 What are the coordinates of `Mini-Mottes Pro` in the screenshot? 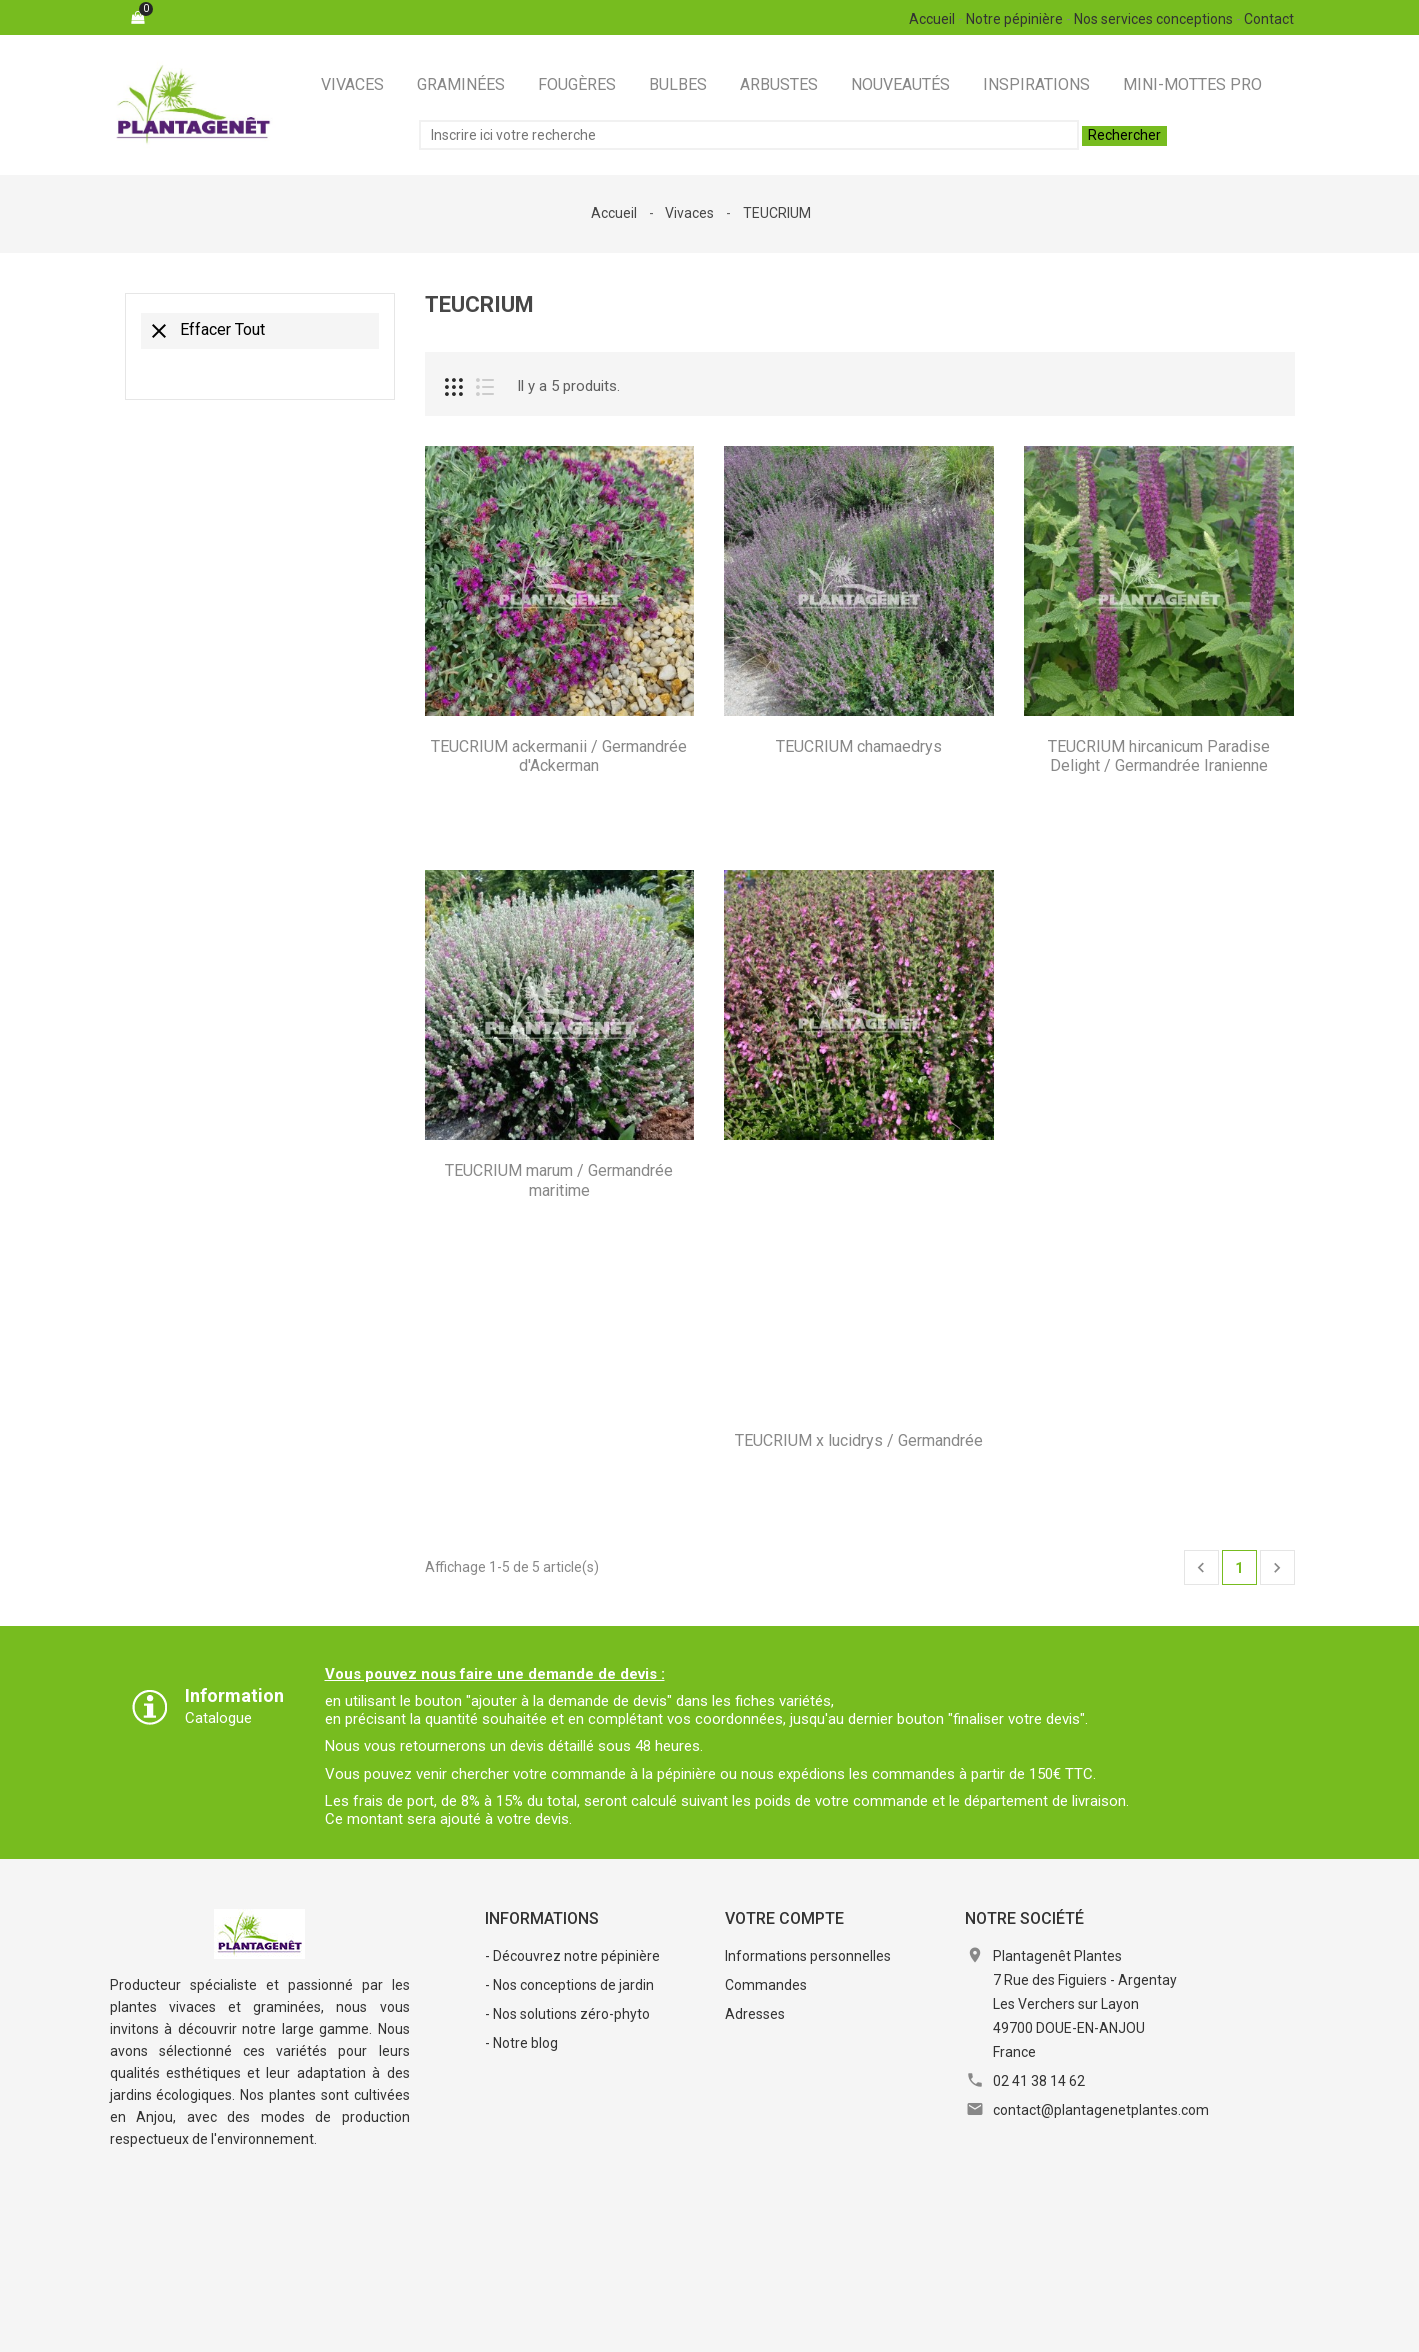 It's located at (1192, 84).